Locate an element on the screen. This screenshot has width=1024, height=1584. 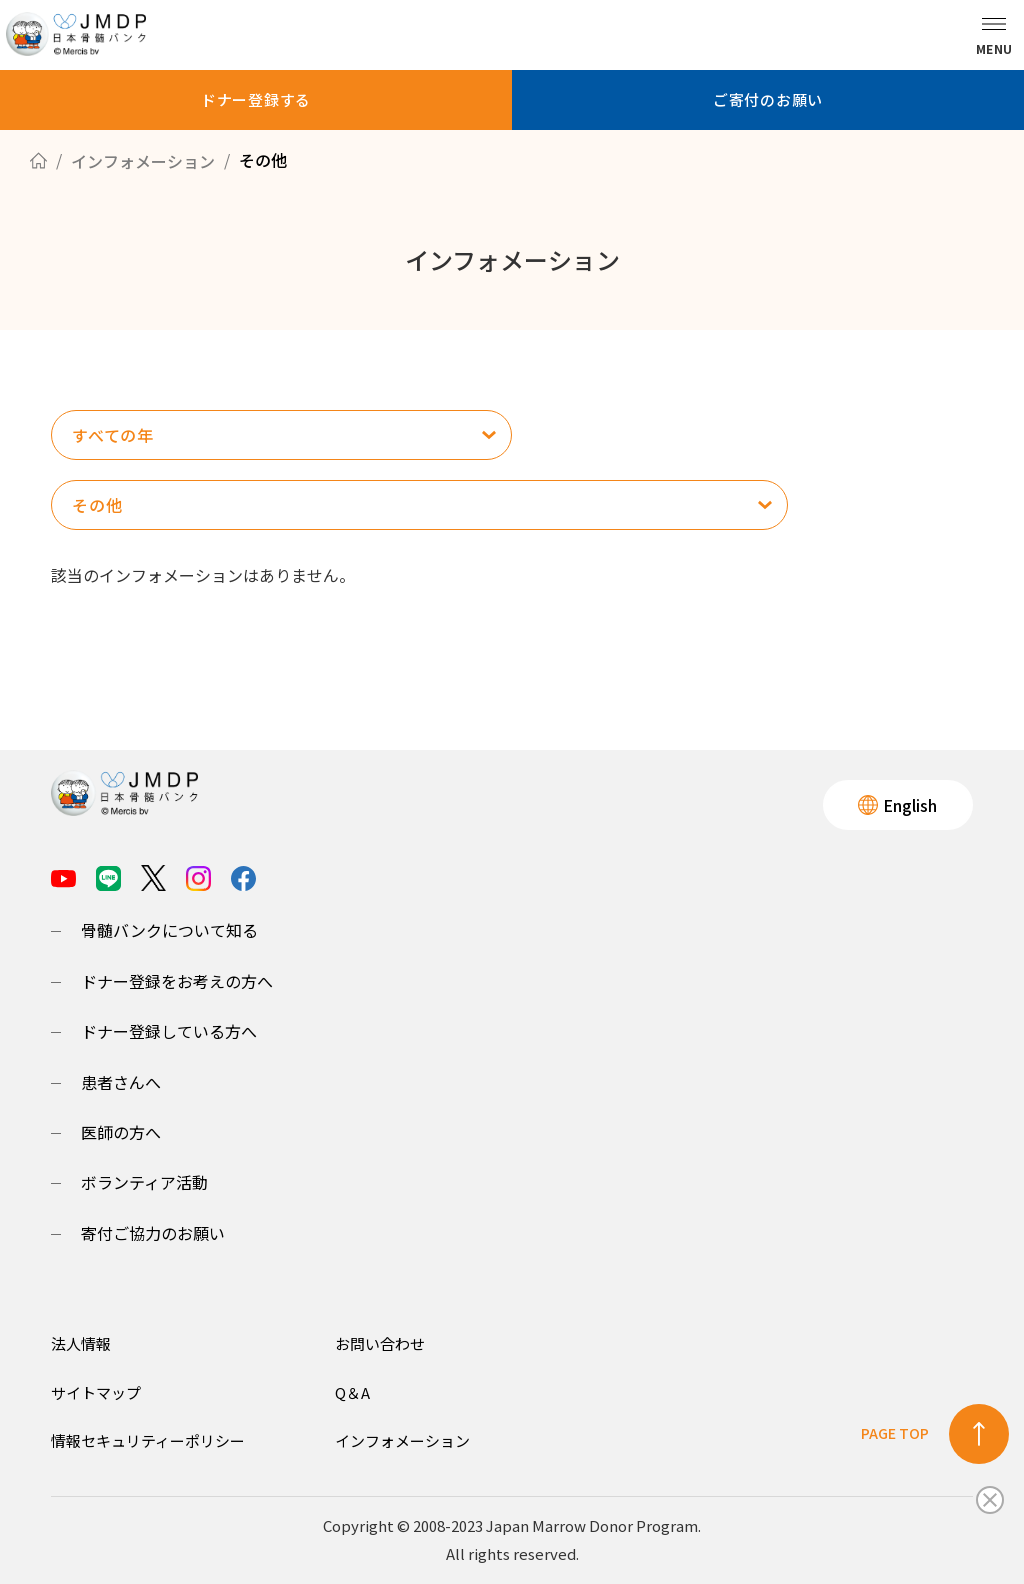
ドナー登録している方へ is located at coordinates (169, 1031).